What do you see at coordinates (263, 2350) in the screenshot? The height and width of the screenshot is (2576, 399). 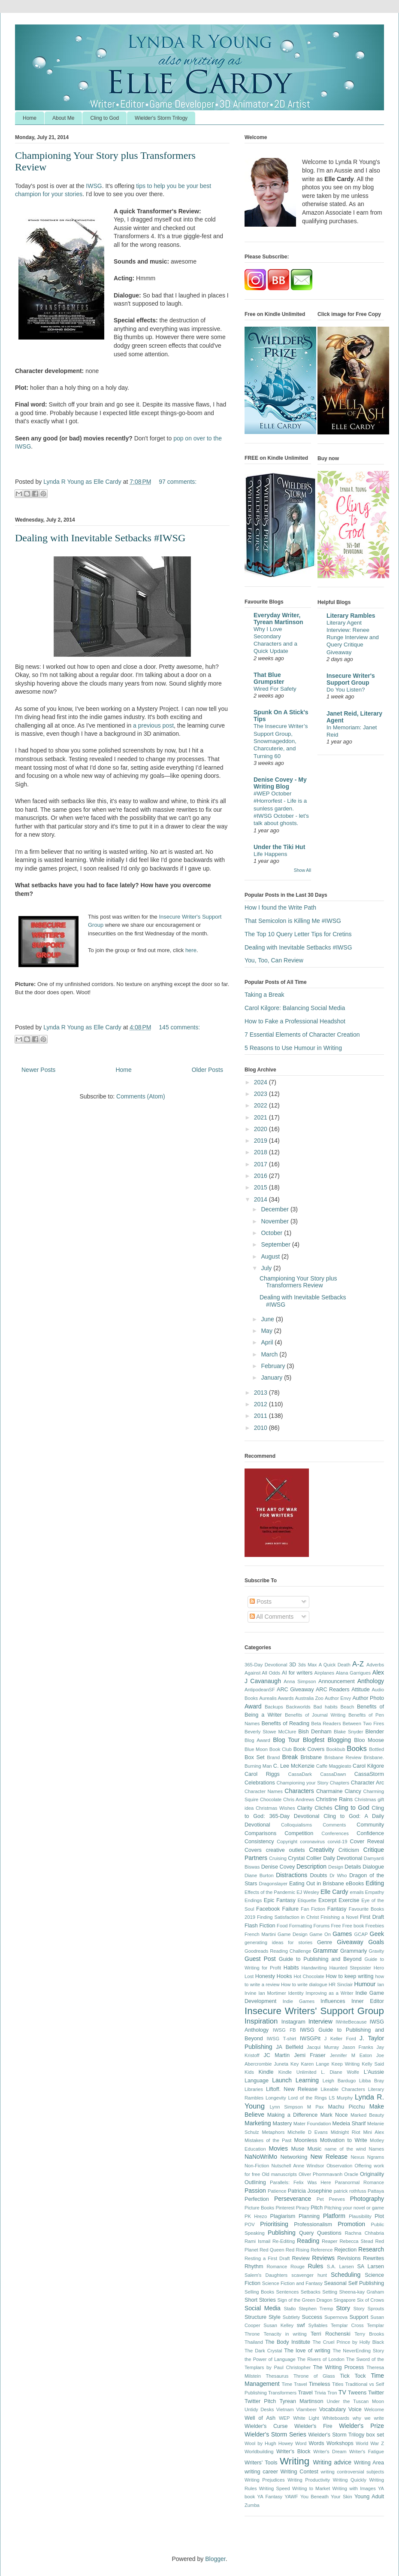 I see `The Dark Crystal` at bounding box center [263, 2350].